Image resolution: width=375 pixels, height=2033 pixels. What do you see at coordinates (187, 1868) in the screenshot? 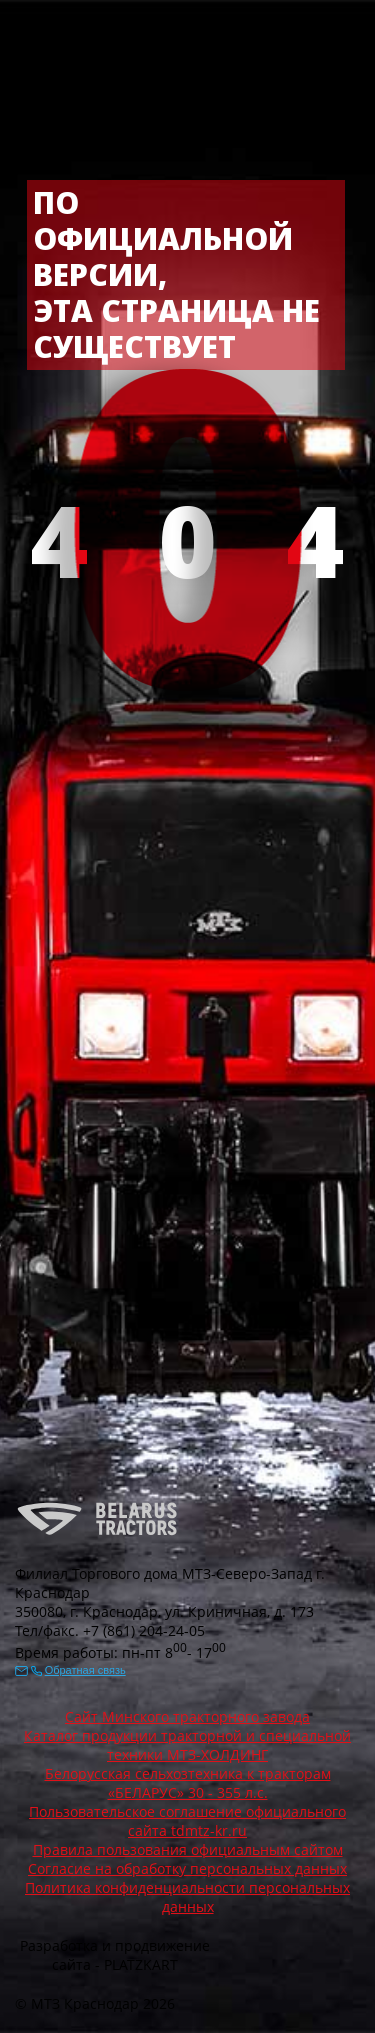
I see `Согласие на обработку персональных данных` at bounding box center [187, 1868].